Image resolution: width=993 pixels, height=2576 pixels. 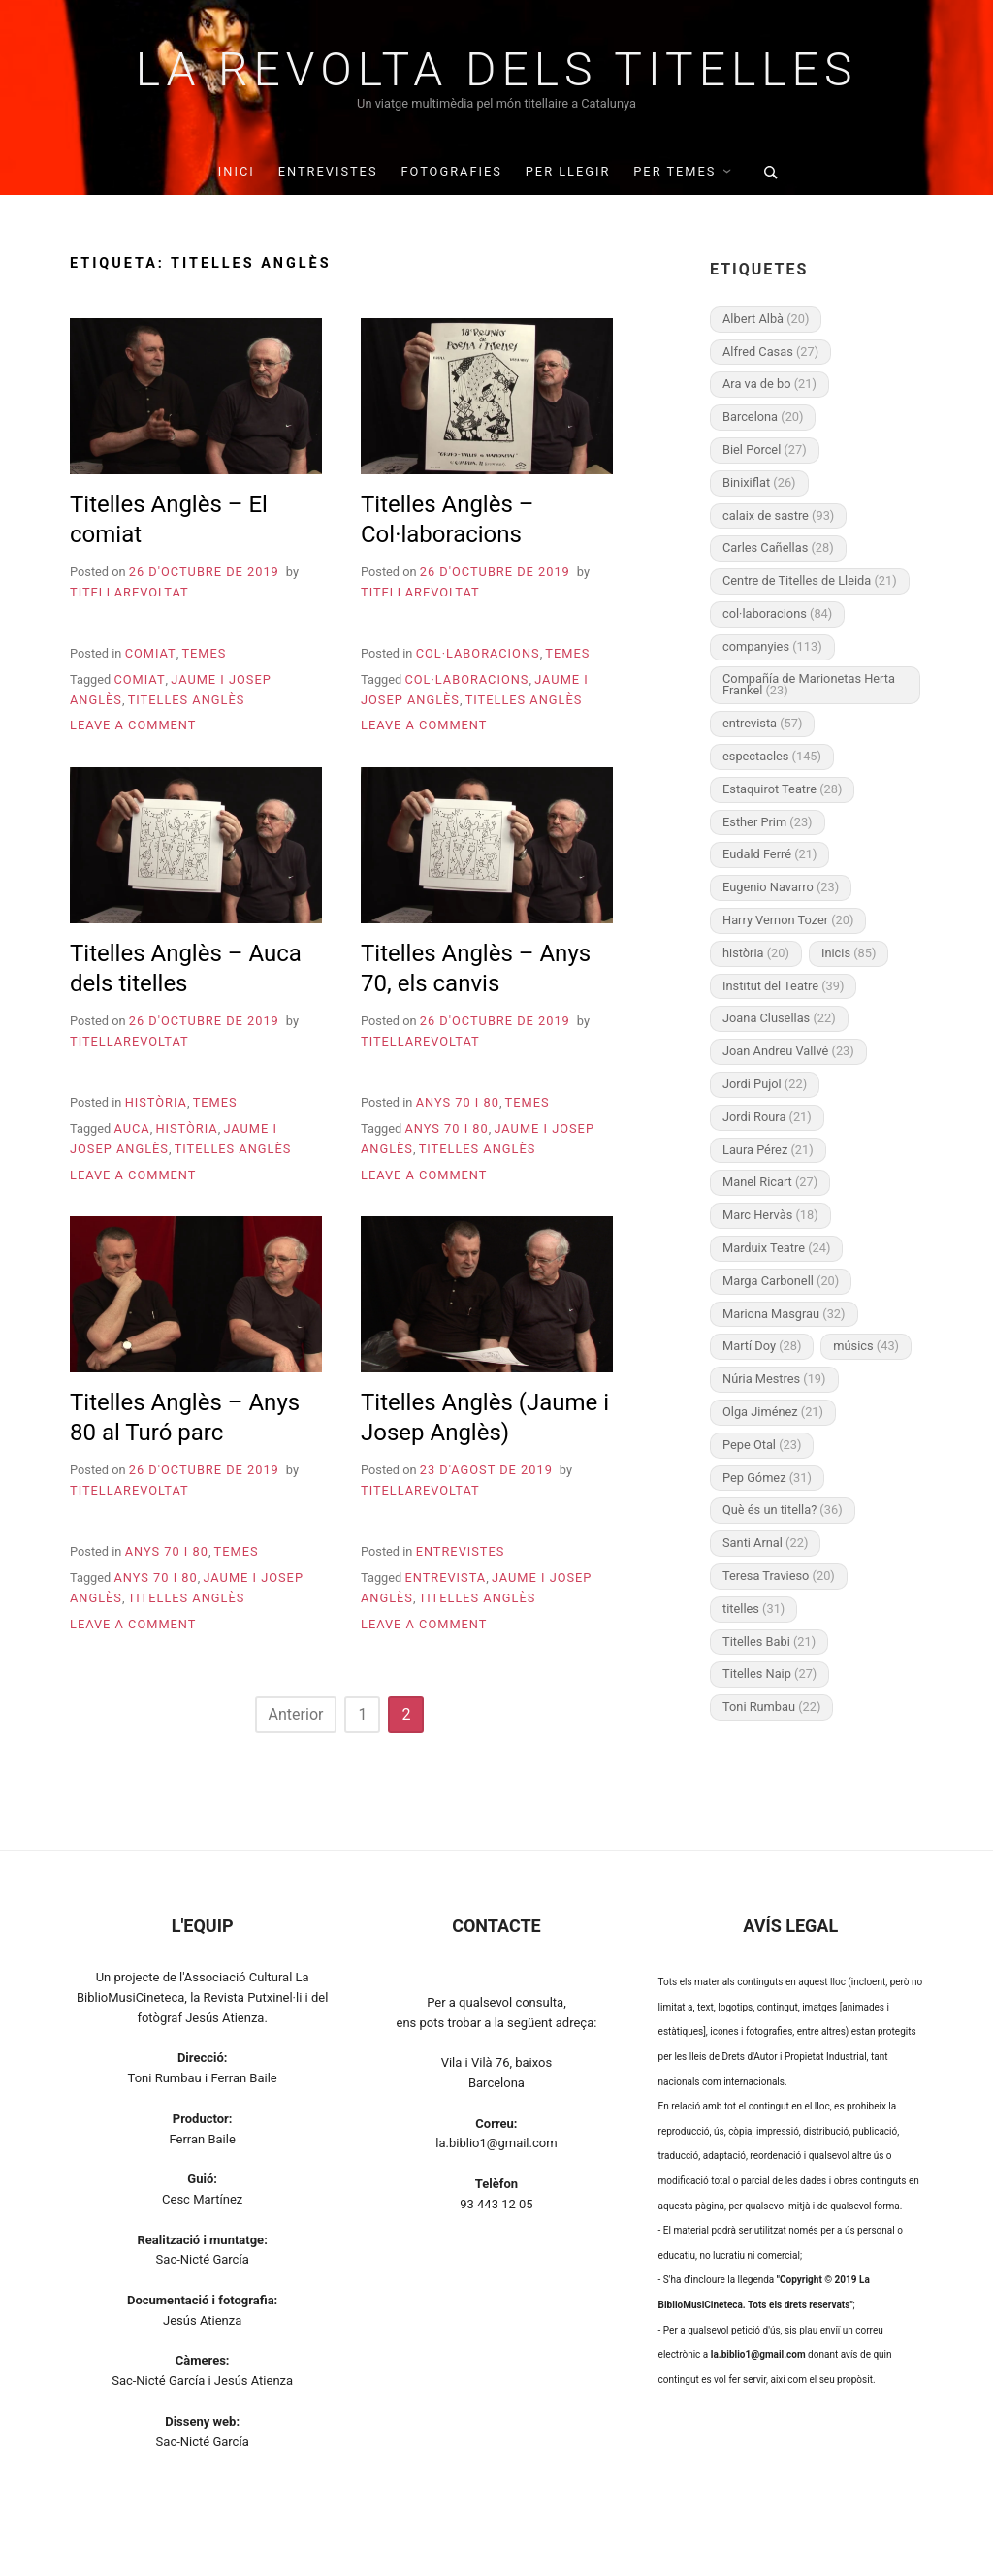 What do you see at coordinates (778, 515) in the screenshot?
I see `calaix de sastre [calaix de sastre (93 elements)]` at bounding box center [778, 515].